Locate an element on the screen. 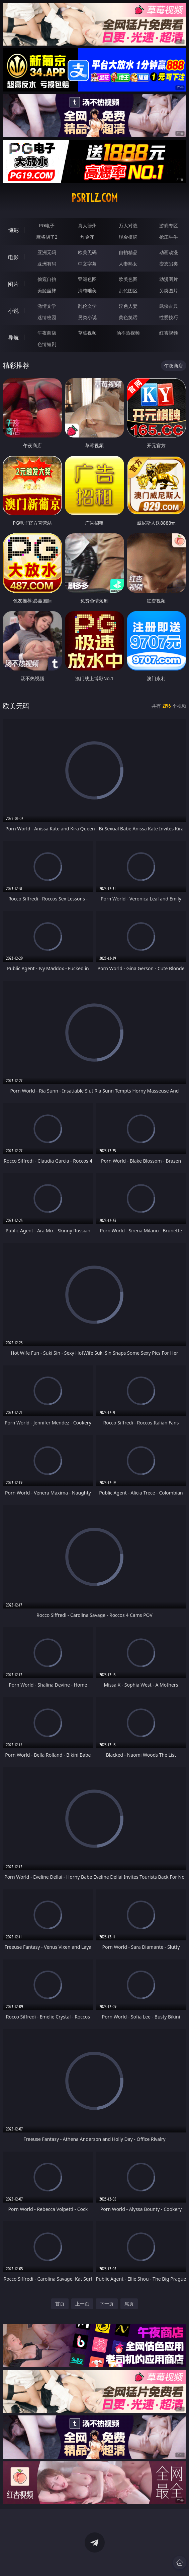 Image resolution: width=189 pixels, height=2576 pixels. 变态另类 is located at coordinates (168, 263).